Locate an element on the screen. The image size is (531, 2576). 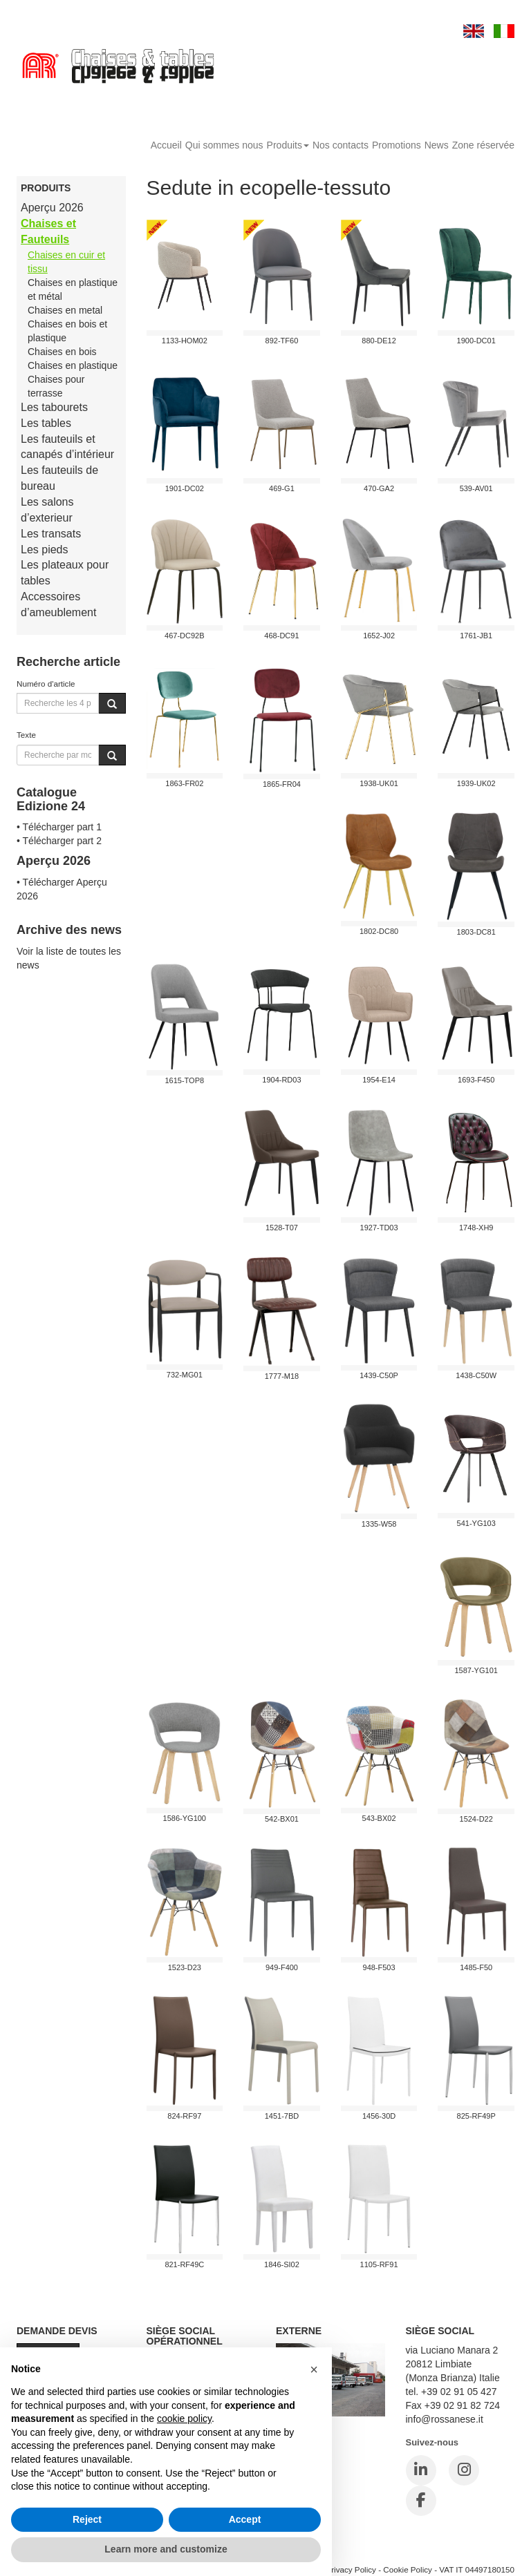
1693-F450 is located at coordinates (476, 1080).